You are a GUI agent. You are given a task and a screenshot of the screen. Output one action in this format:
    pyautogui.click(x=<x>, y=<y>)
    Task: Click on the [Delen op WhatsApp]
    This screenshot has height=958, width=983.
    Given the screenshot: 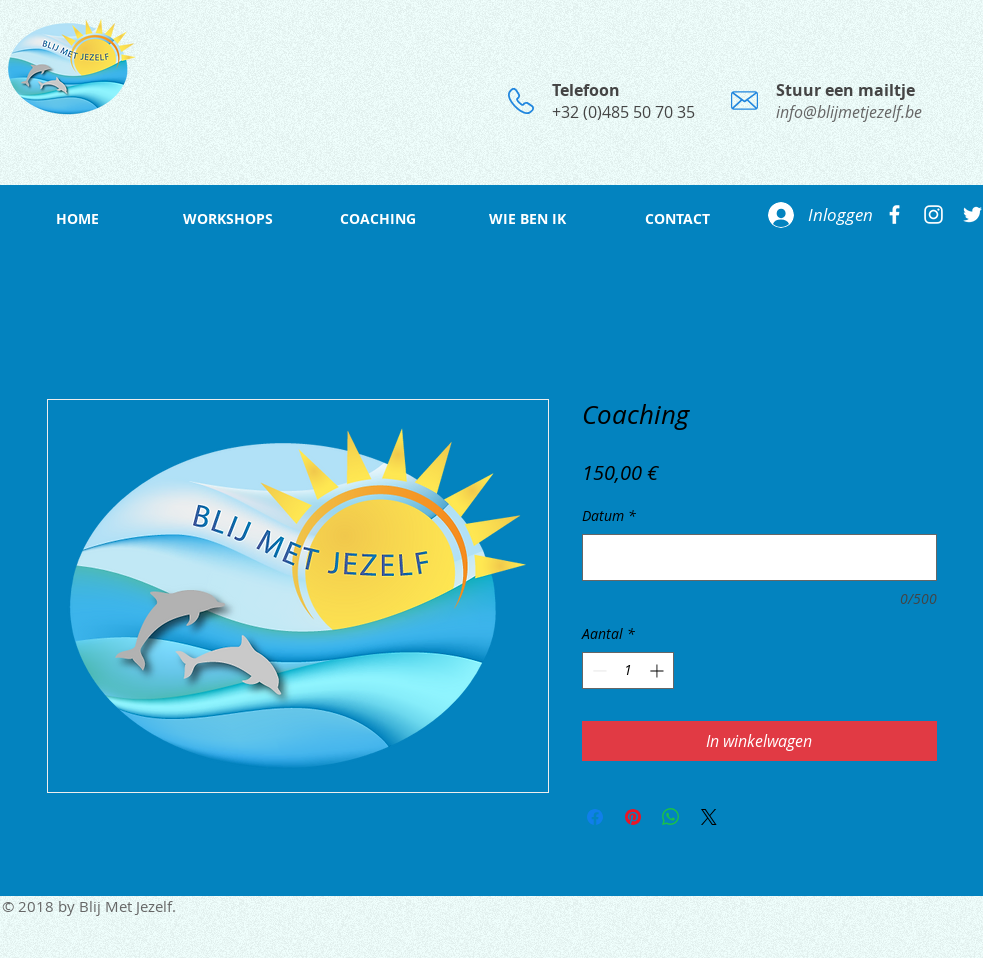 What is the action you would take?
    pyautogui.click(x=671, y=817)
    